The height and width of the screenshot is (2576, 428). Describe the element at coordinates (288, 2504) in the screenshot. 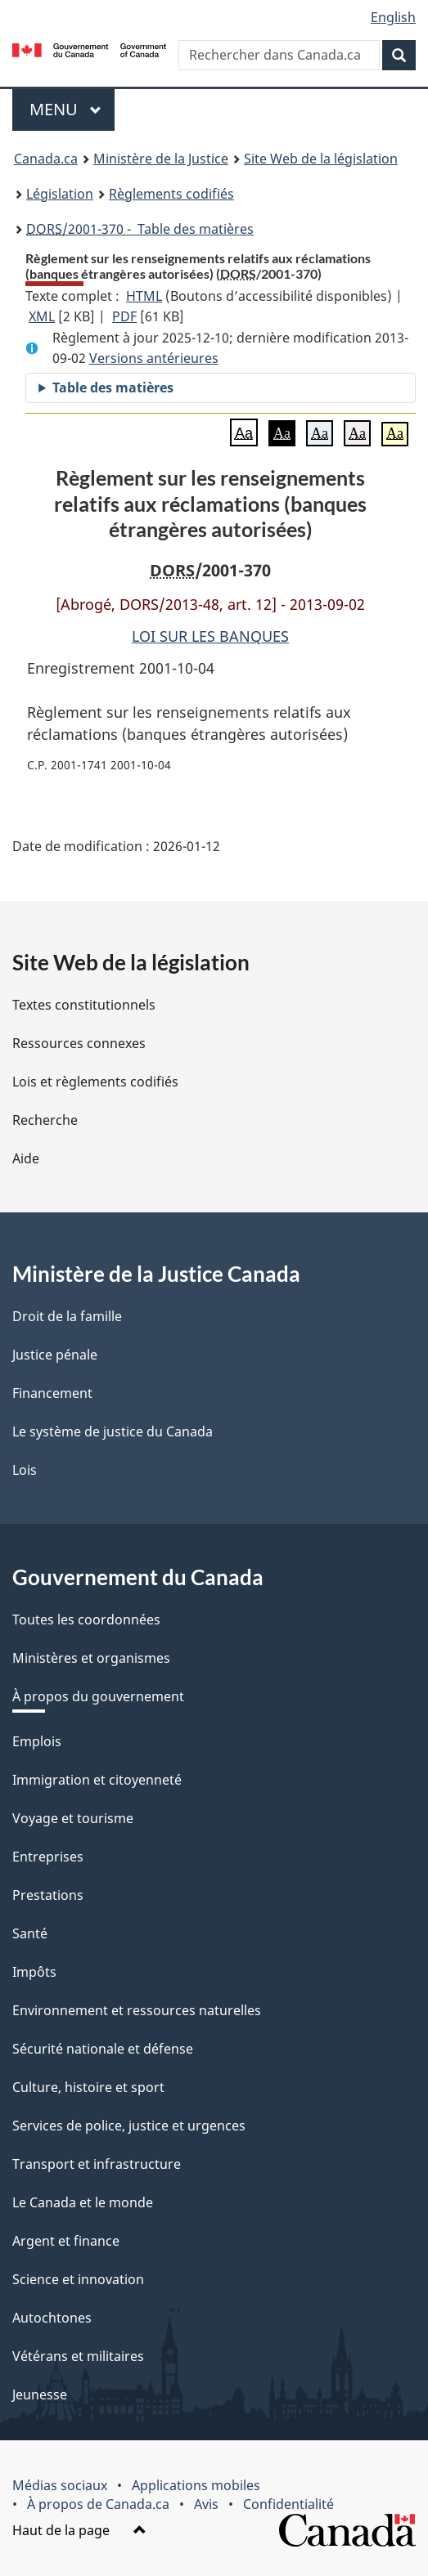

I see `Confidentialité` at that location.